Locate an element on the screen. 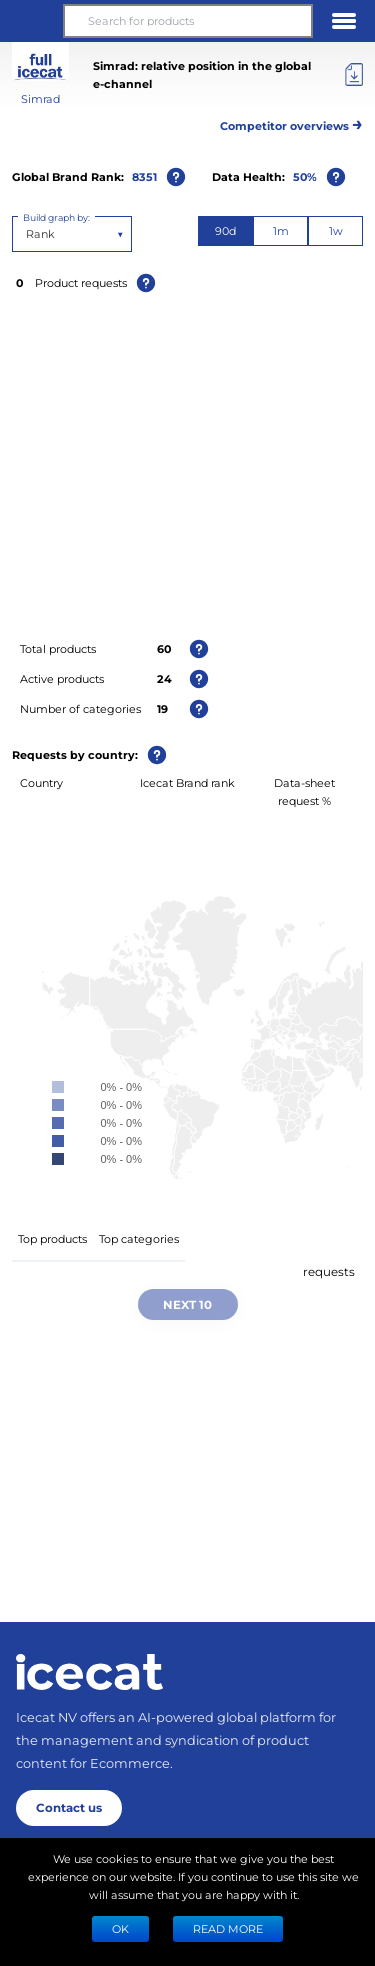 The width and height of the screenshot is (375, 1966). [Search for products] is located at coordinates (187, 21).